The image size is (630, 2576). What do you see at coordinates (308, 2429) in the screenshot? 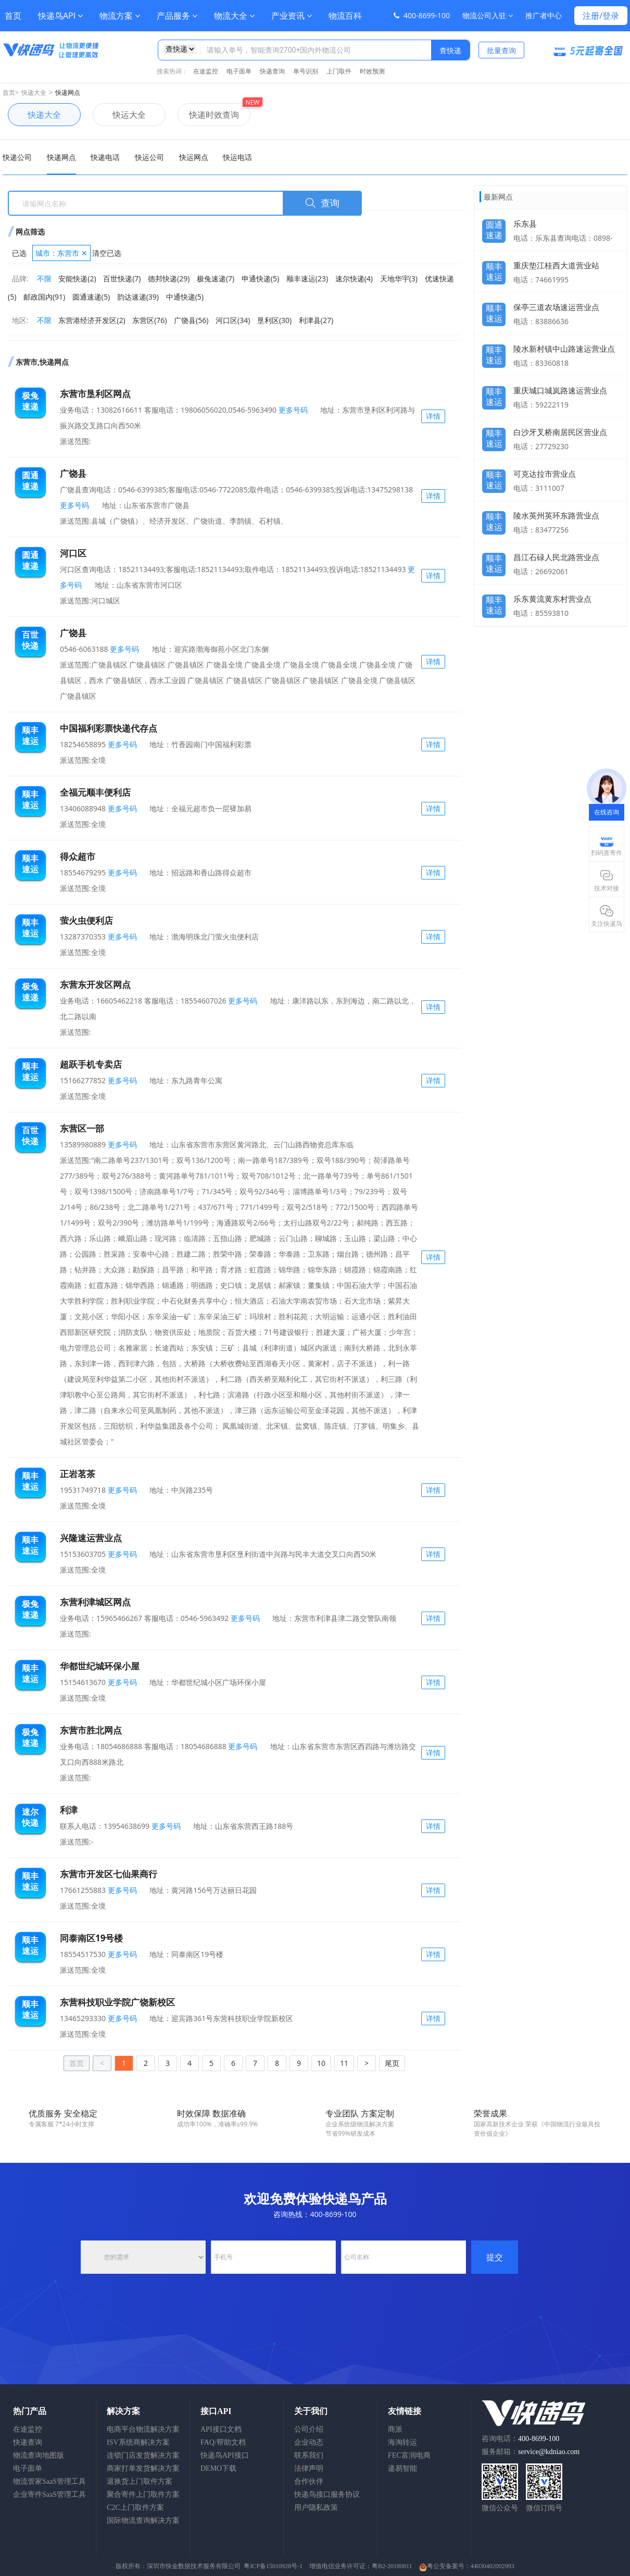
I see `公司介绍` at bounding box center [308, 2429].